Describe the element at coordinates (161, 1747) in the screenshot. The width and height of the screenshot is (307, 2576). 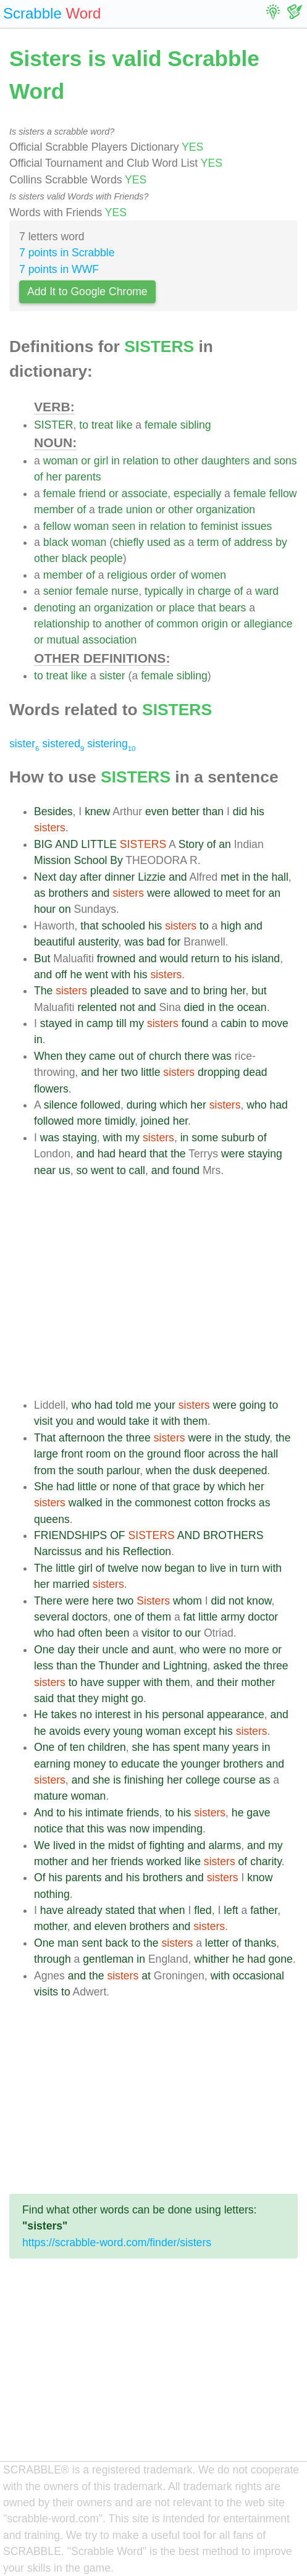
I see `has` at that location.